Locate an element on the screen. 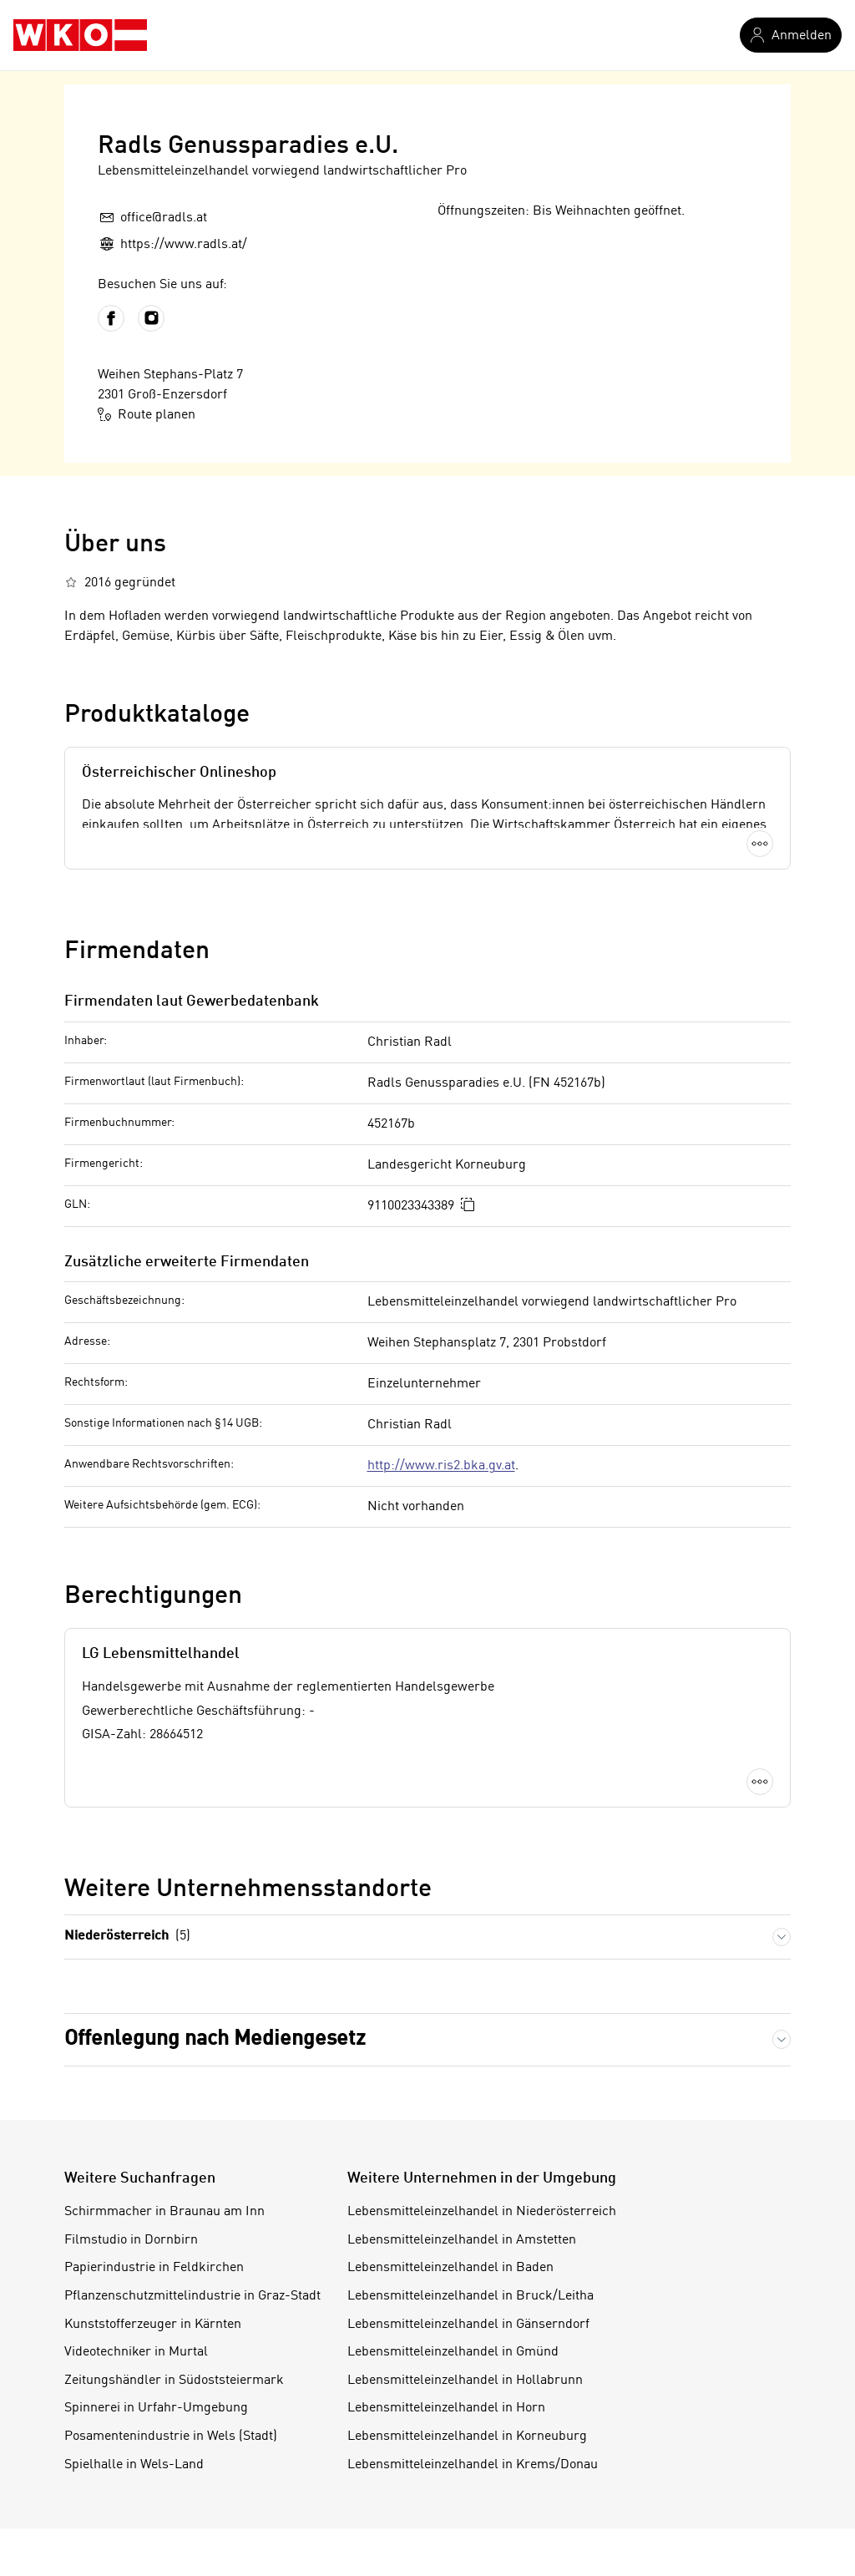  Videotechniker in Murtal is located at coordinates (136, 2352).